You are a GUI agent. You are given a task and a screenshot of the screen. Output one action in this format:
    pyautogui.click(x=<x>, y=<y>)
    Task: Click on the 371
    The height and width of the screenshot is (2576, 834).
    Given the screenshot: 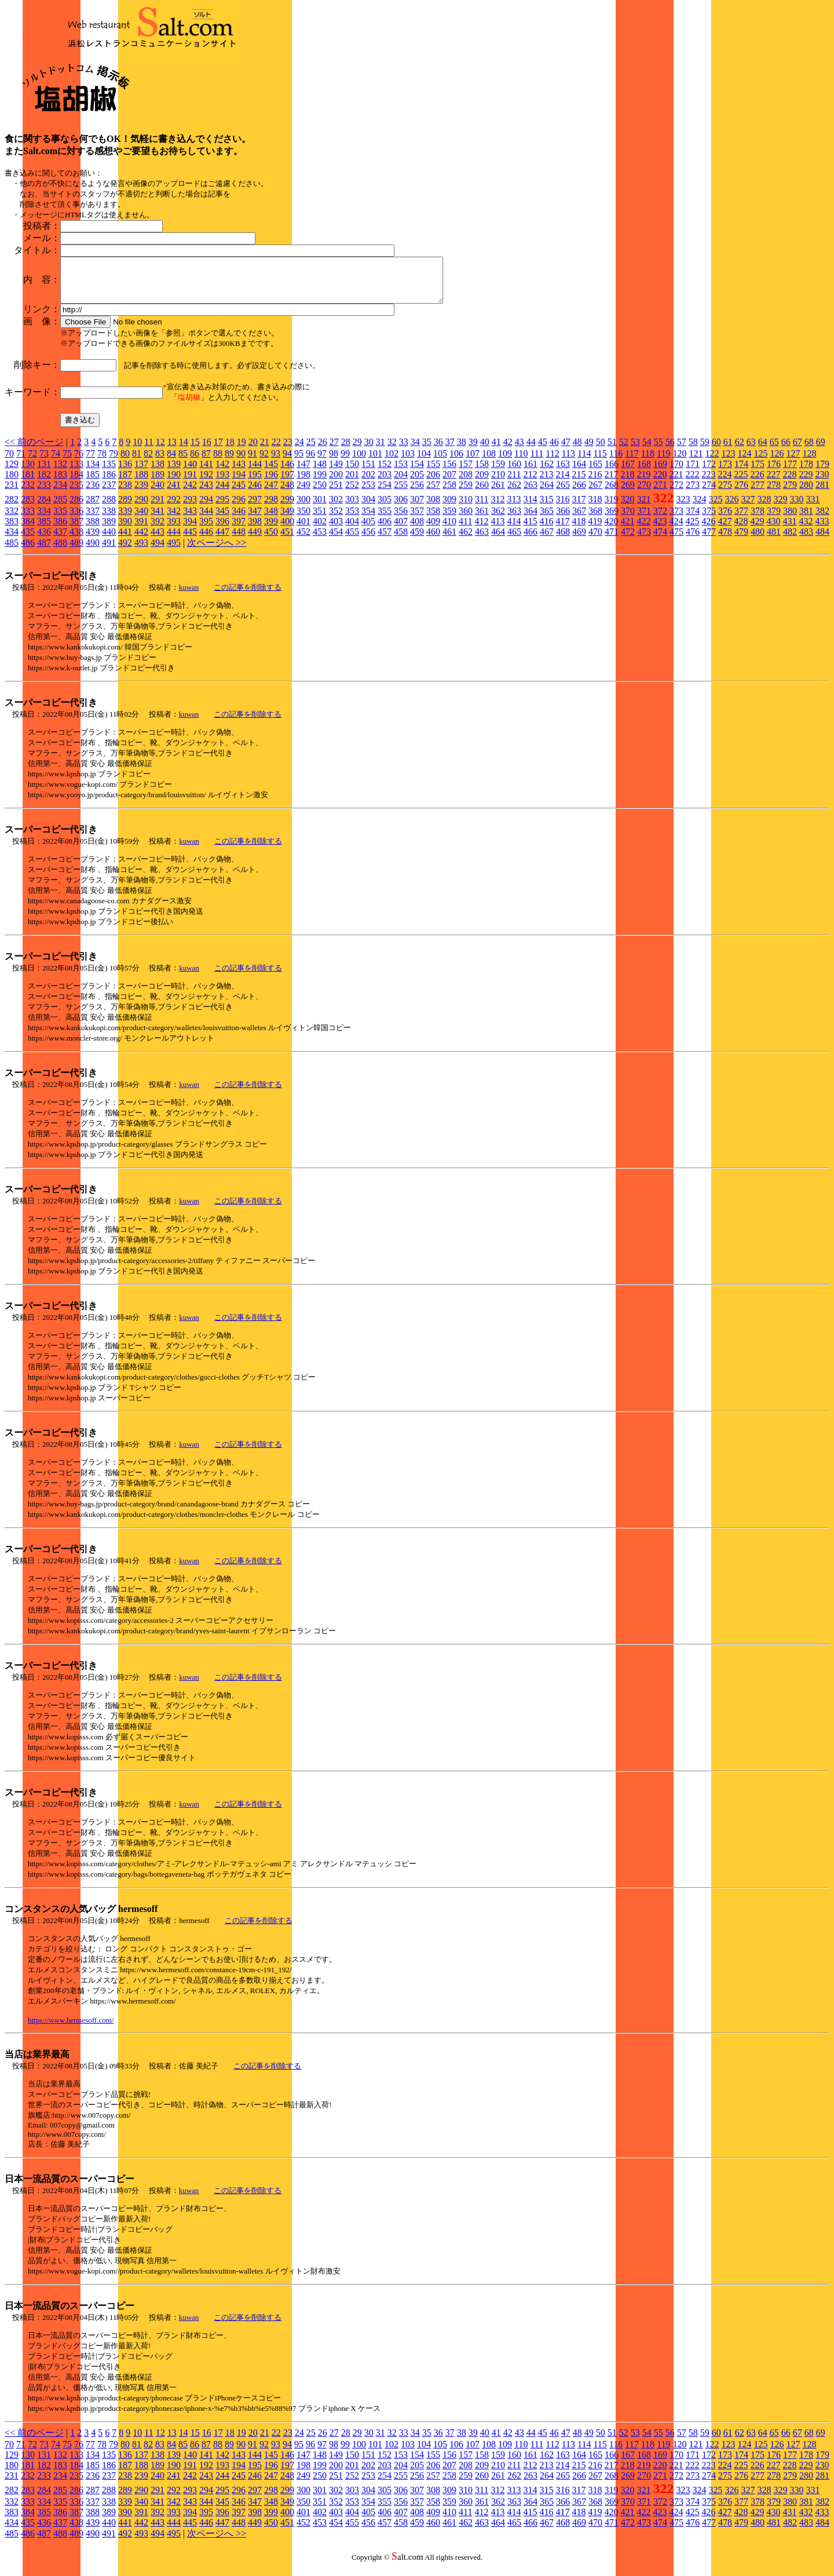 What is the action you would take?
    pyautogui.click(x=644, y=519)
    